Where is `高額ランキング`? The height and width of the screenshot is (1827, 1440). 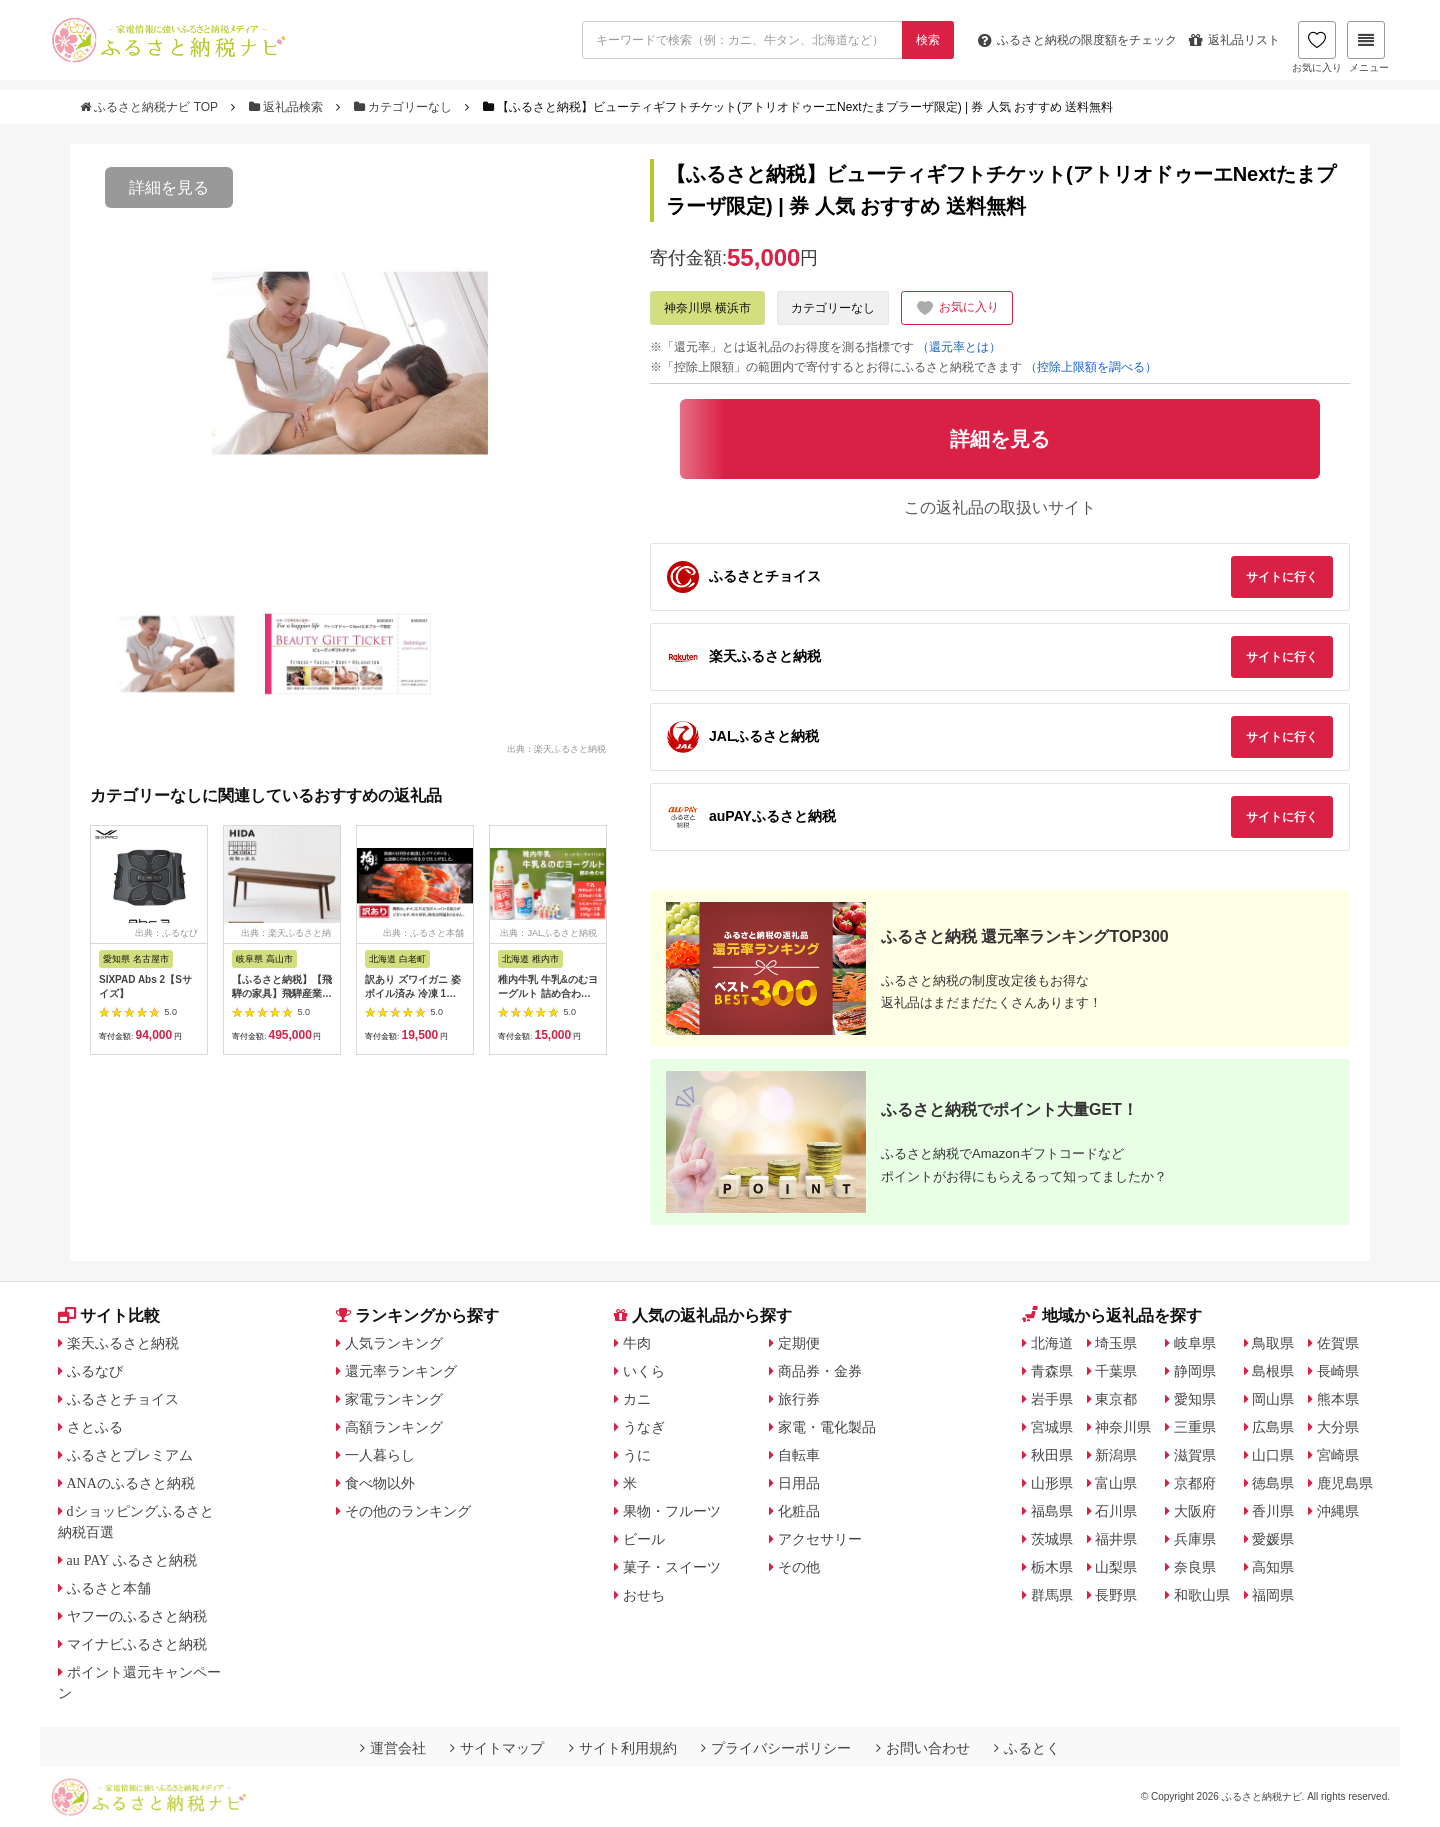
高額ランキング is located at coordinates (394, 1427).